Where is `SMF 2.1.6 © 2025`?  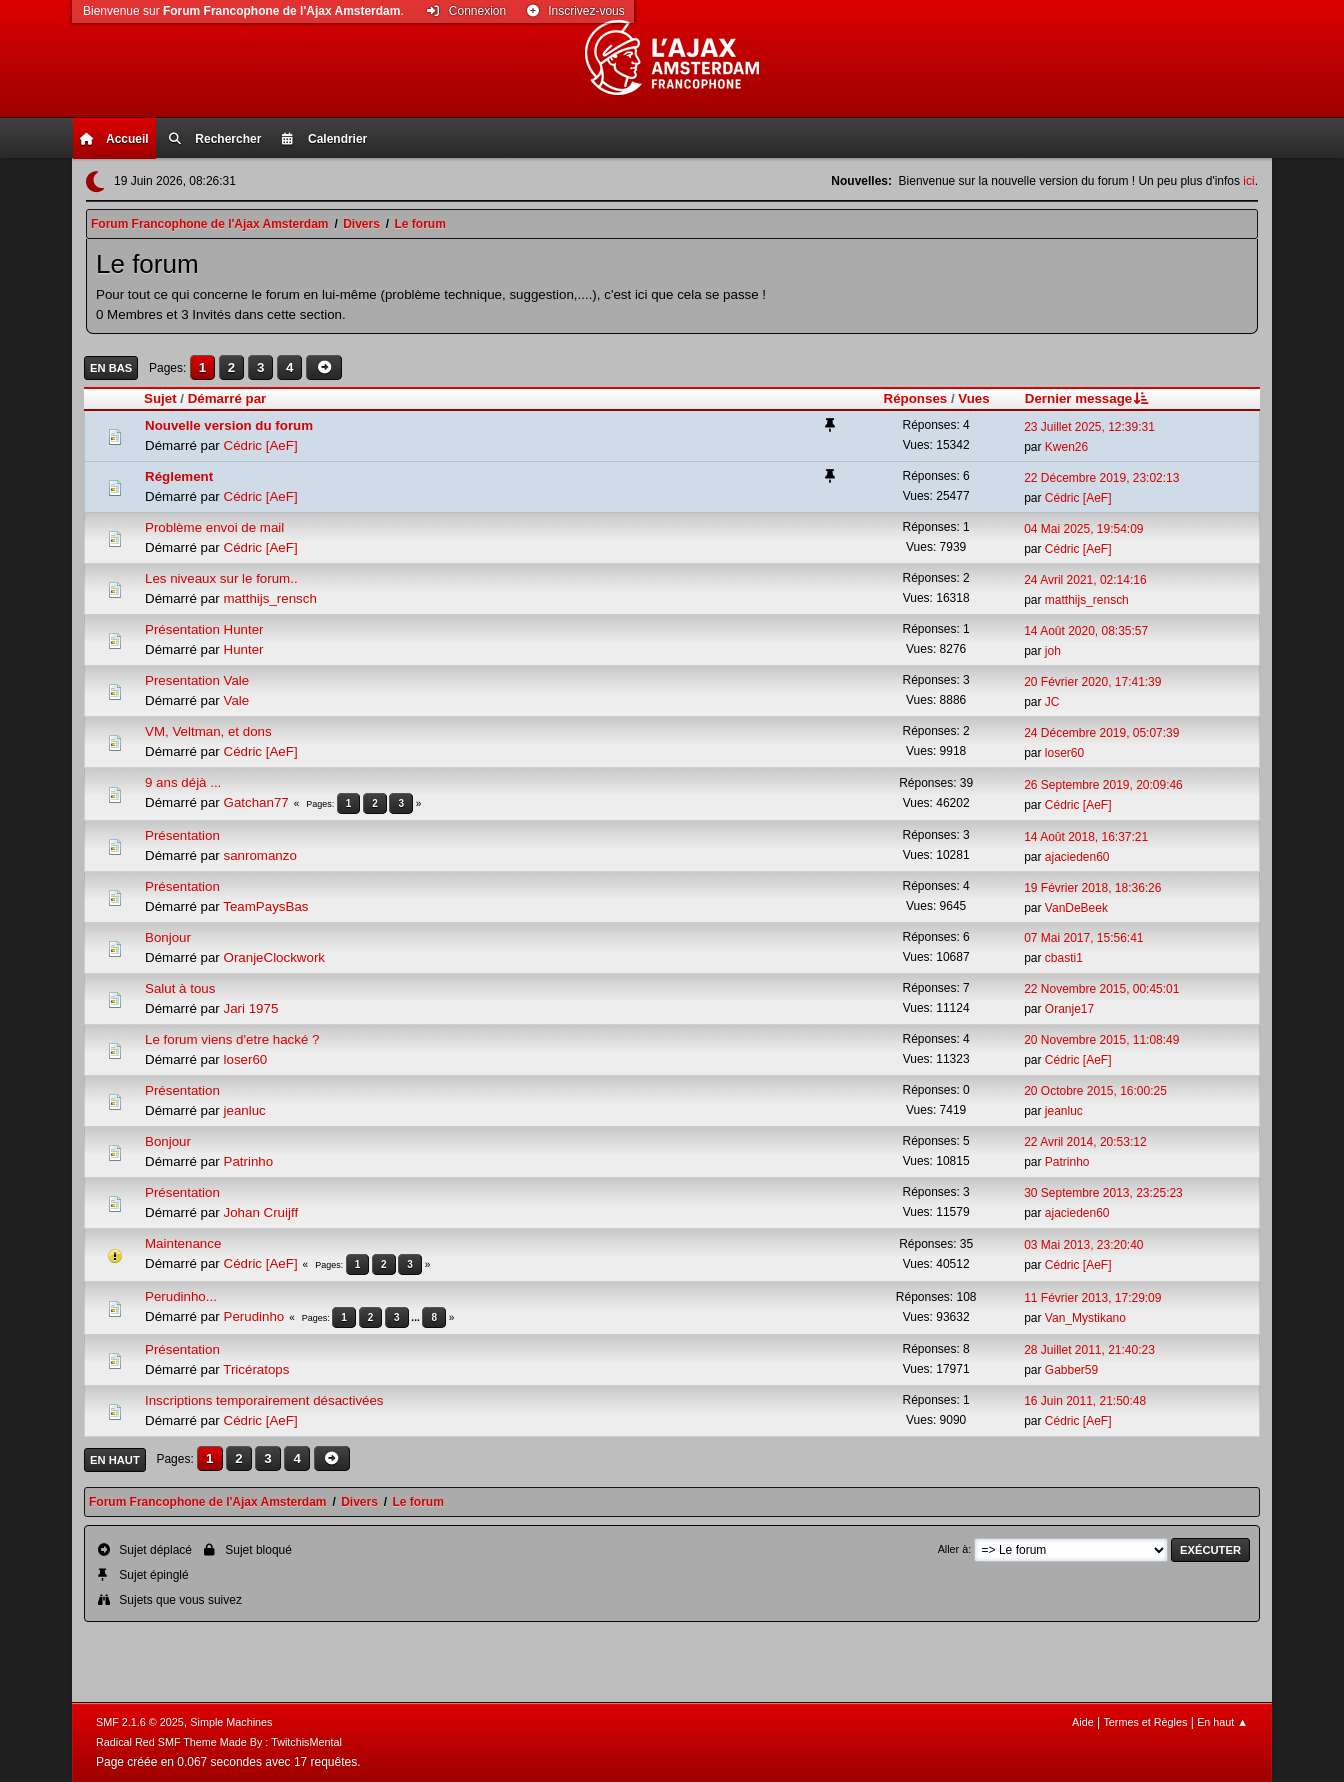 SMF 2.1.6 © 2025 is located at coordinates (140, 1722).